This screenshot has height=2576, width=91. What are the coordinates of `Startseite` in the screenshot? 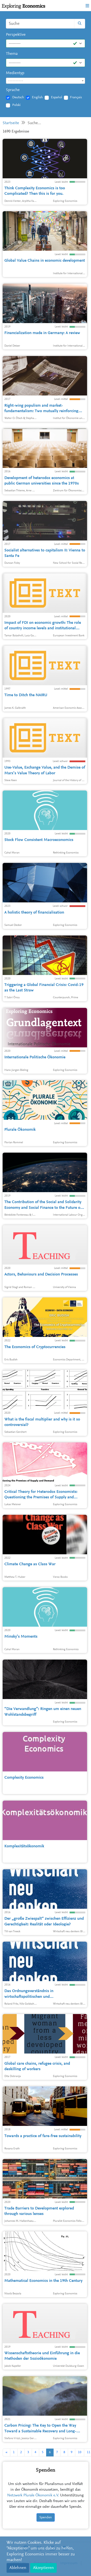 It's located at (11, 123).